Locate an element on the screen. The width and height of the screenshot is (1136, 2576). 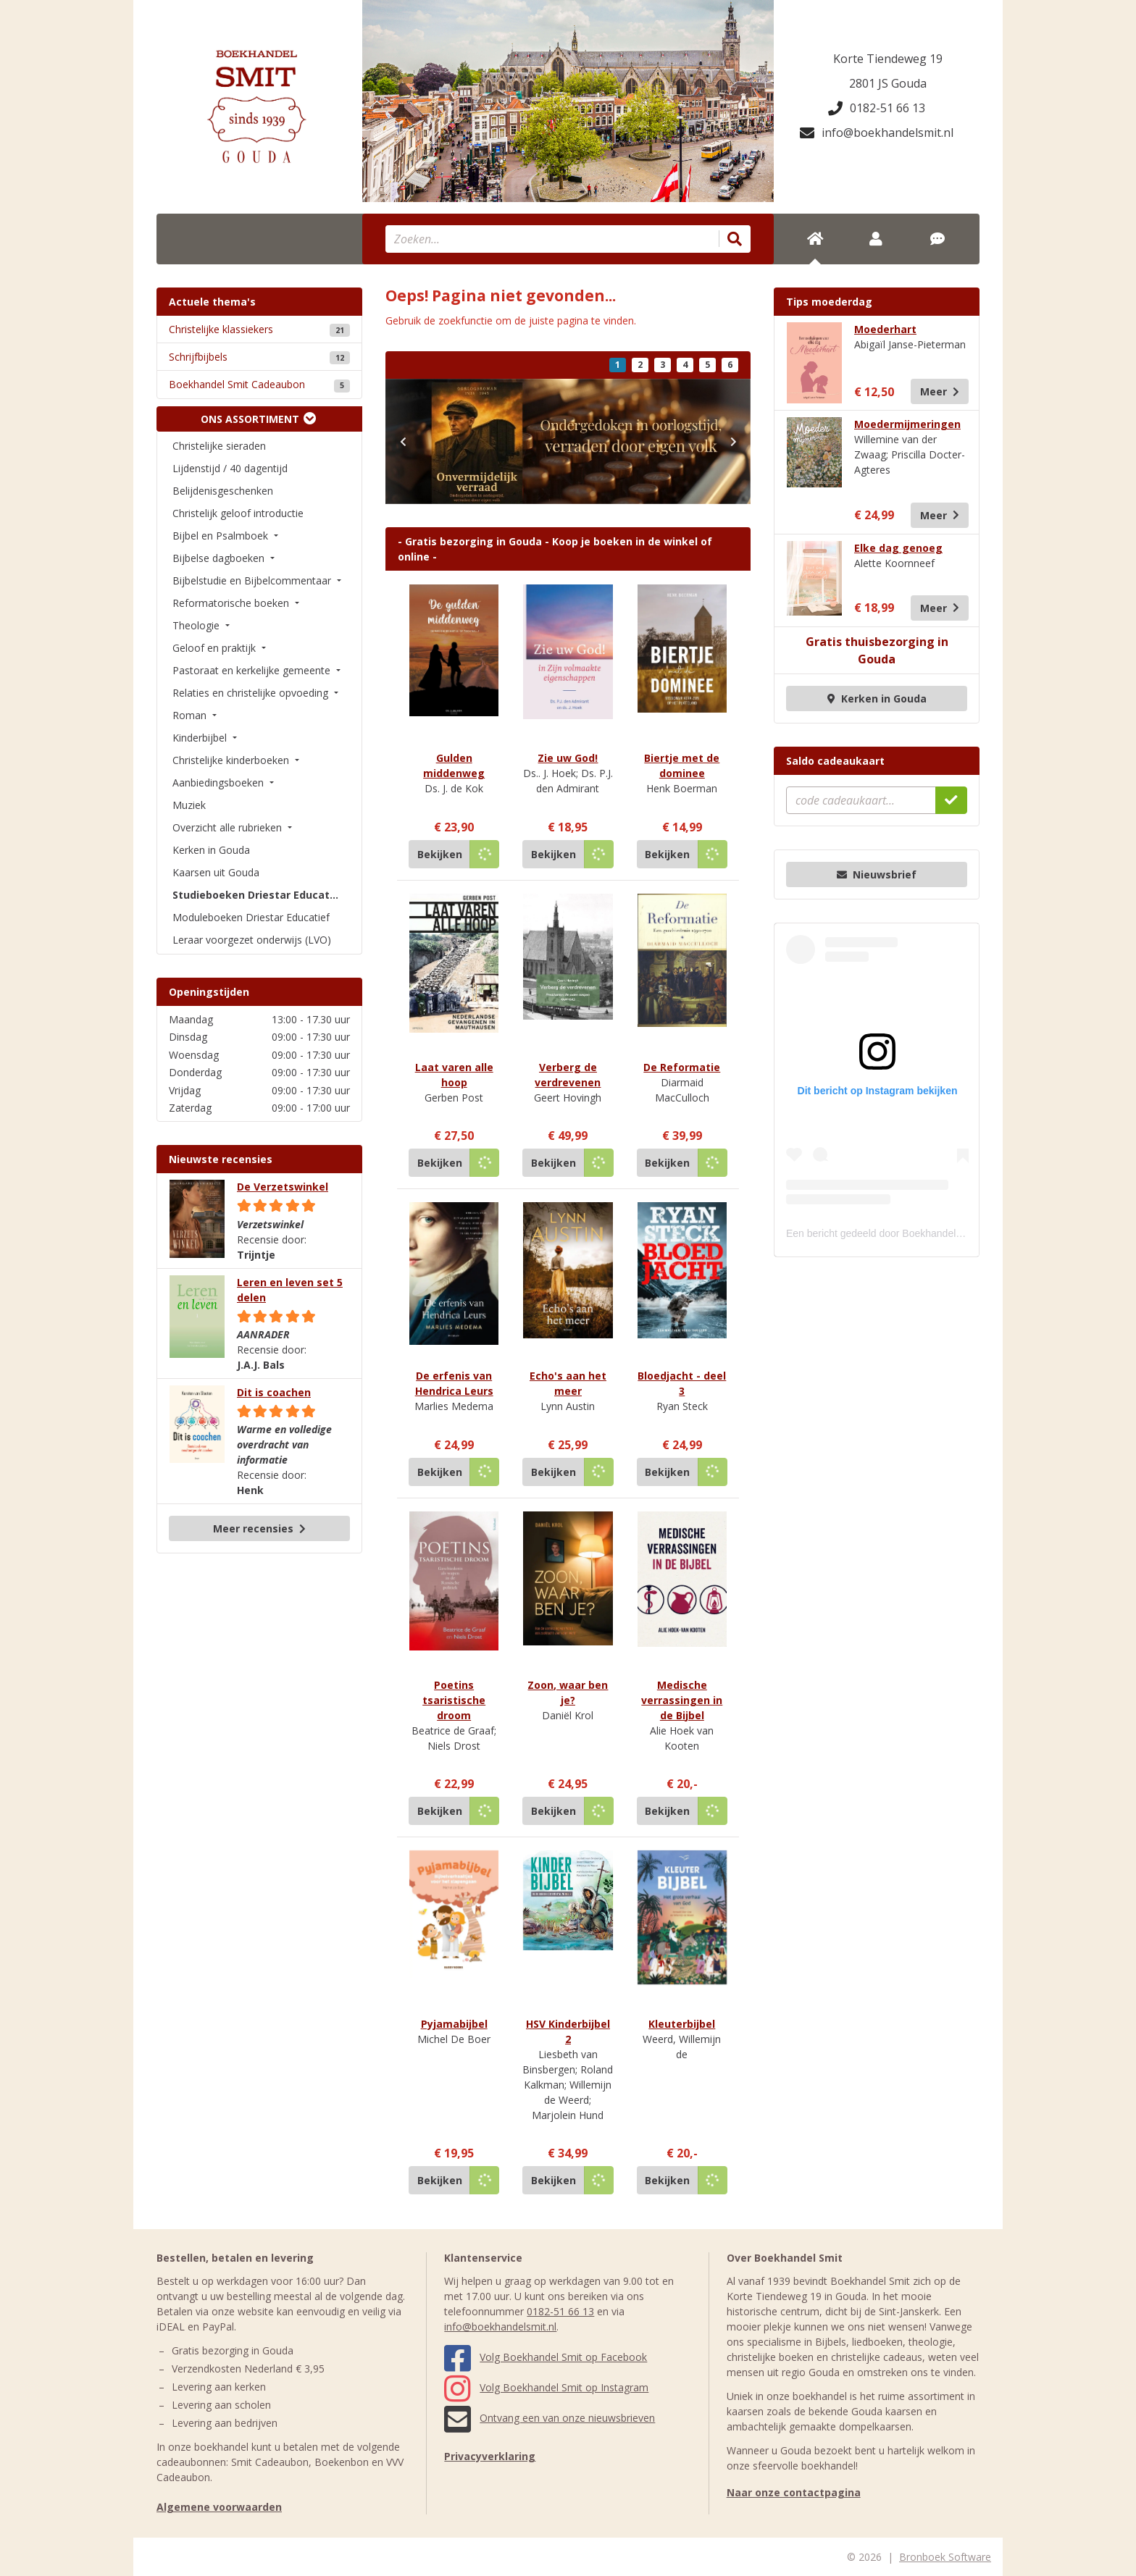
Verberg de verdrevenen is located at coordinates (568, 1074).